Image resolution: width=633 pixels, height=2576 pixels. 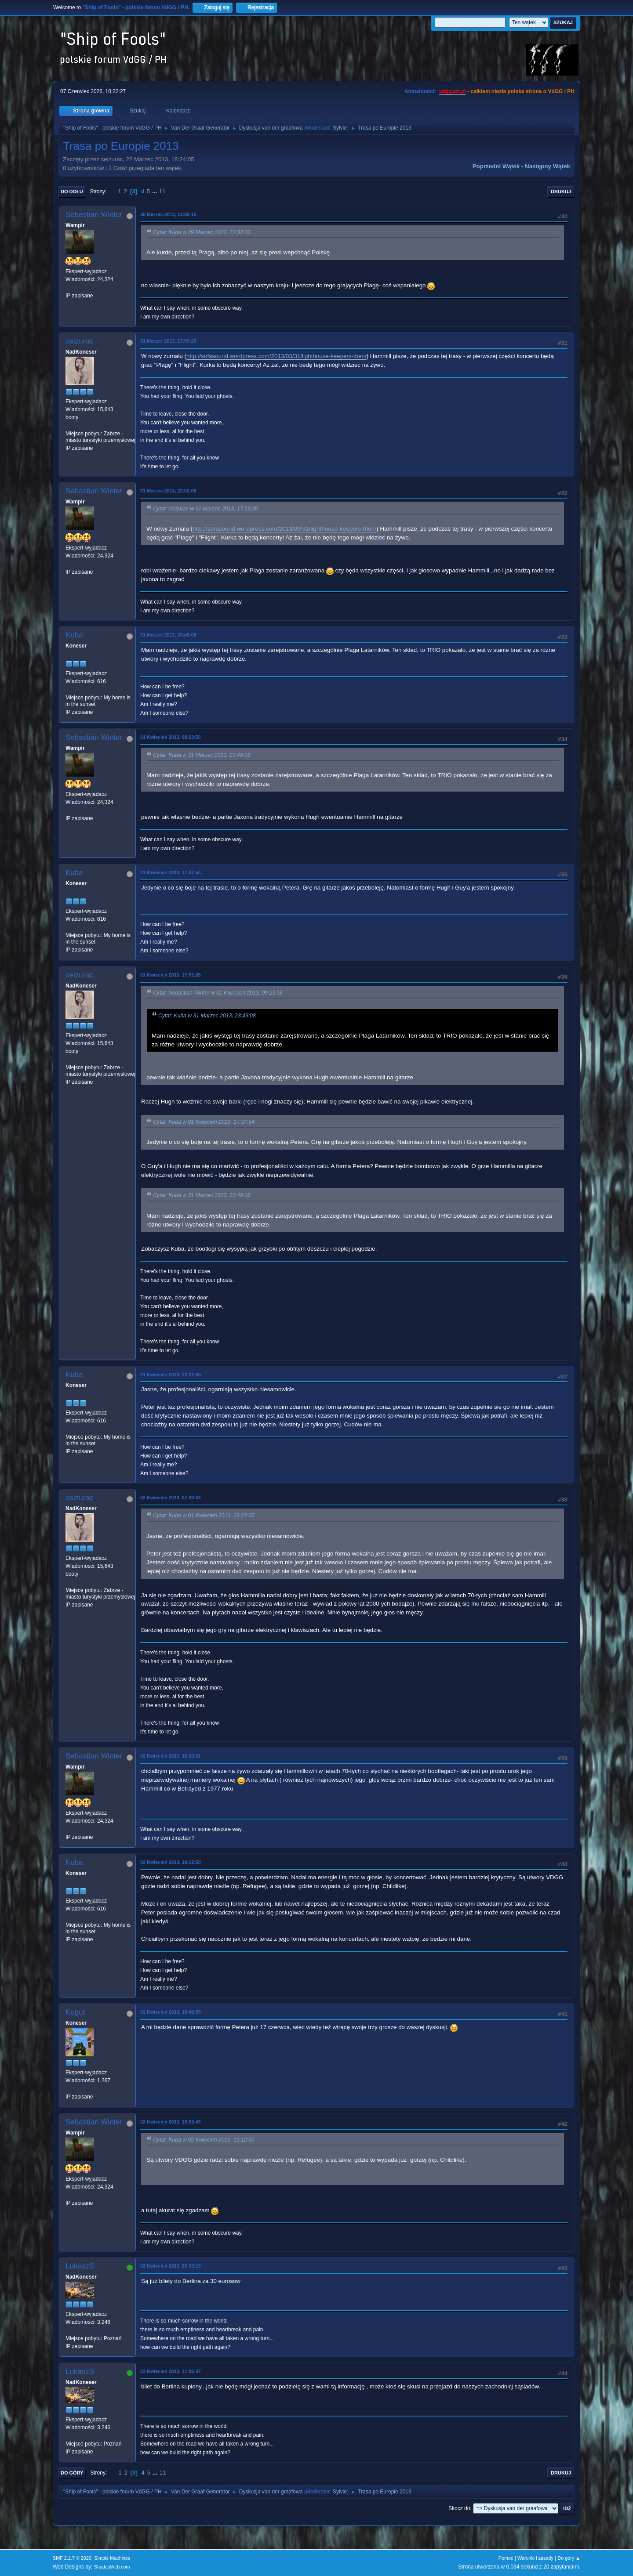 I want to click on Cytat: Kuba w 31 Marzec 2013, 23:49:08, so click(x=202, y=755).